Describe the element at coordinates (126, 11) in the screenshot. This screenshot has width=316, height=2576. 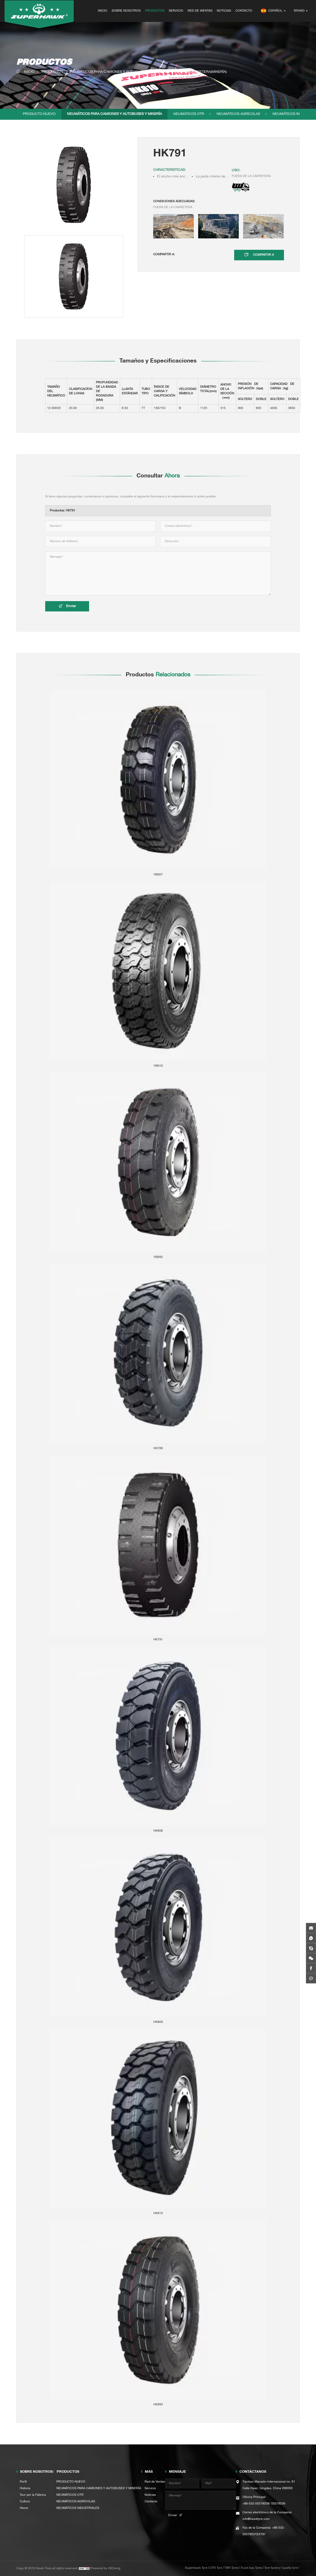
I see `SOBRE NOSOTROS` at that location.